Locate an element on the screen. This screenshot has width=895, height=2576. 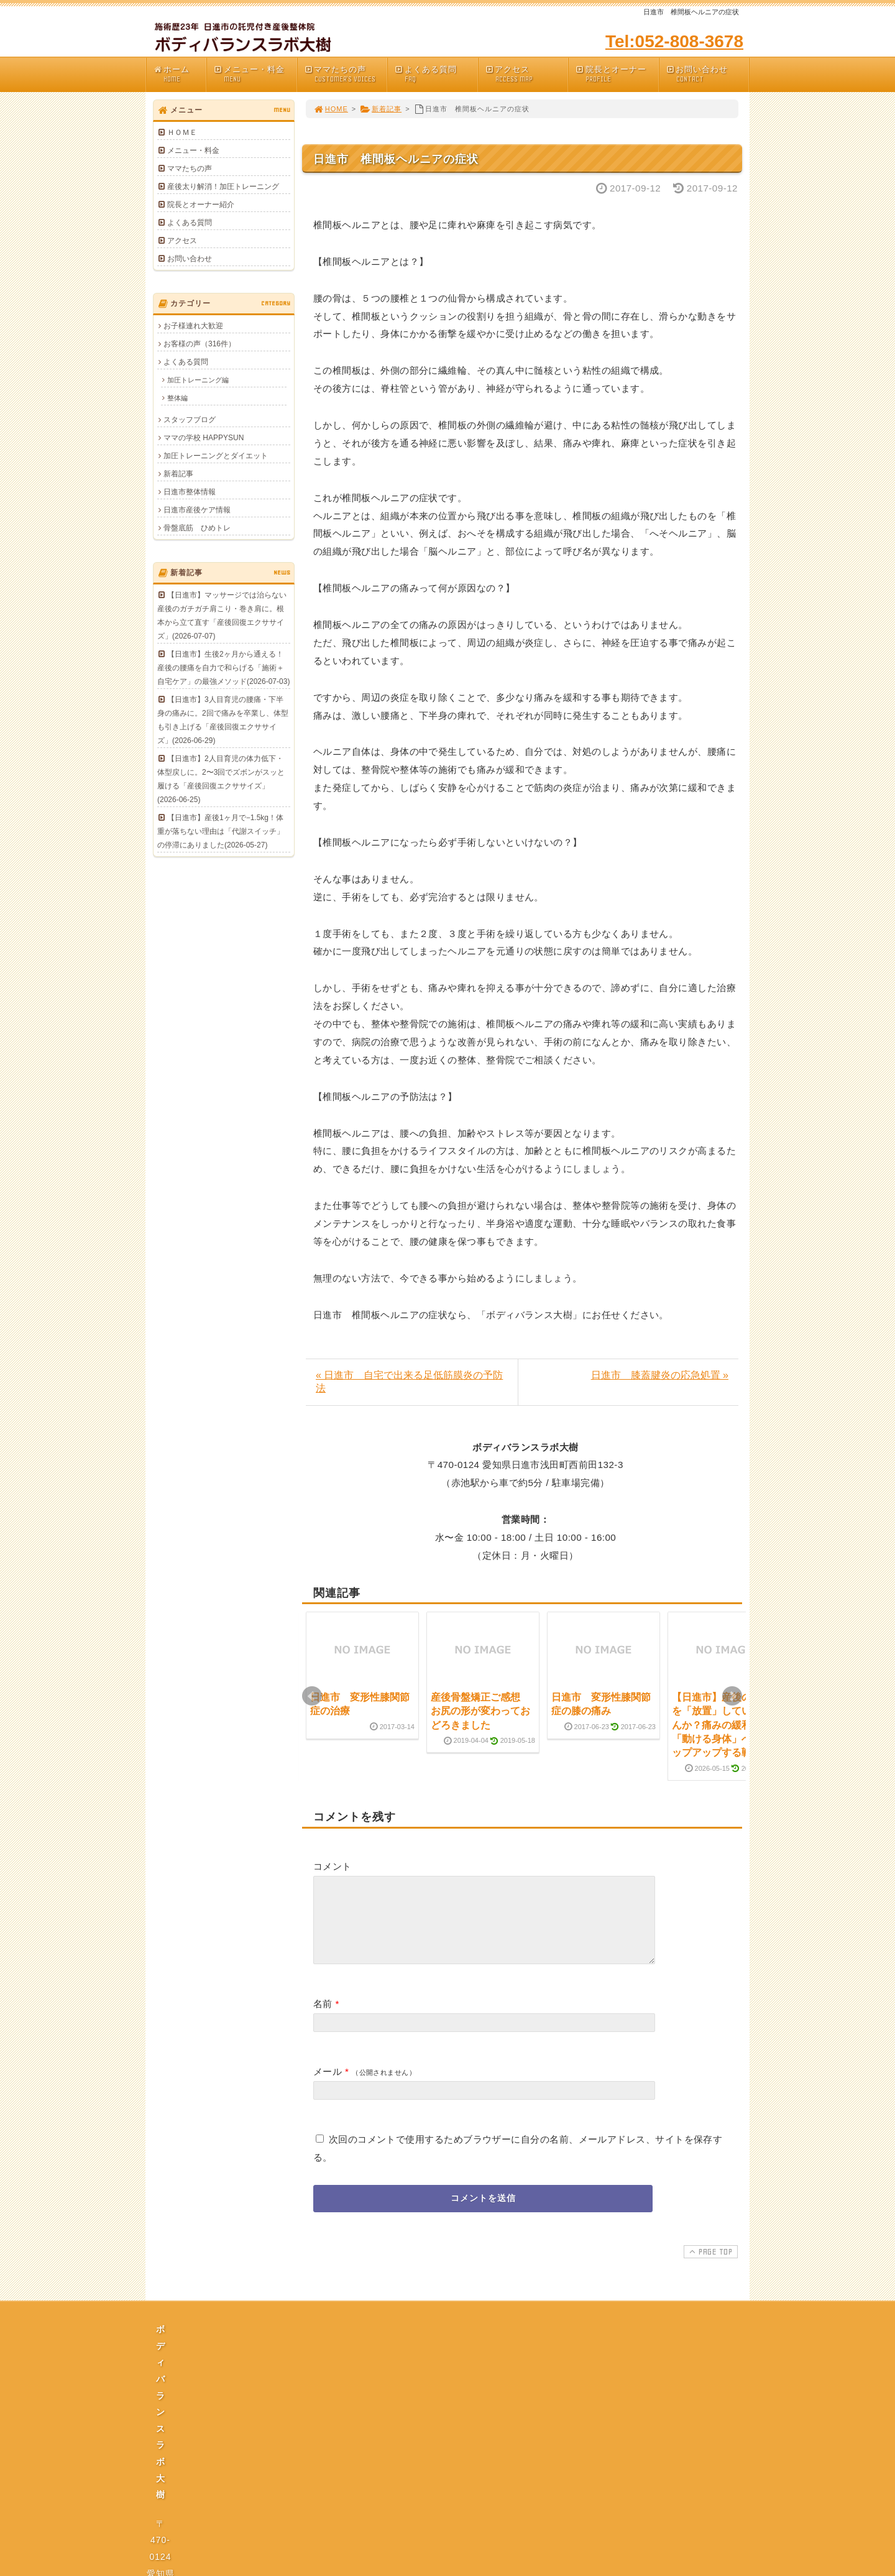
アクセス is located at coordinates (526, 74).